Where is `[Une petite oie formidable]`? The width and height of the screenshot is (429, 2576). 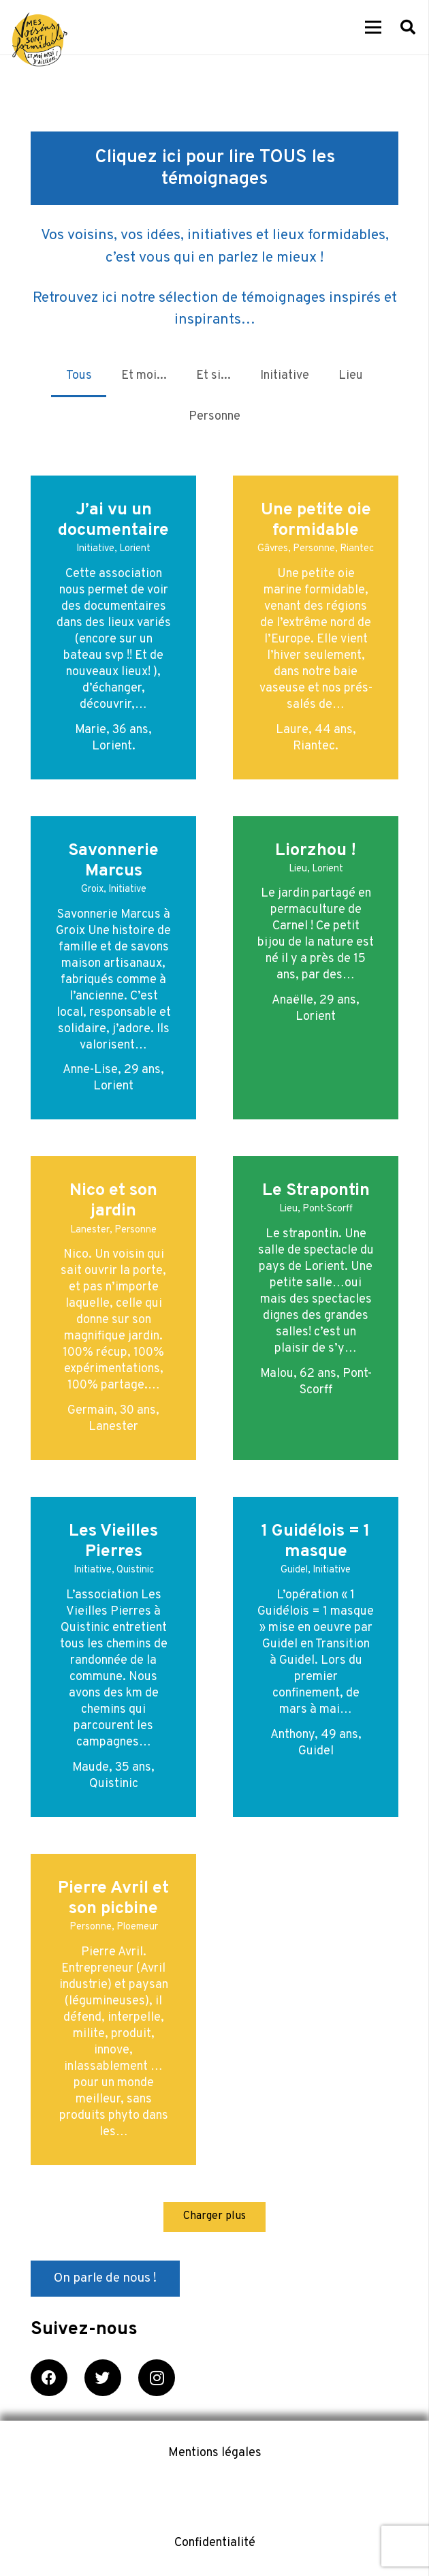 [Une petite oie formidable] is located at coordinates (315, 627).